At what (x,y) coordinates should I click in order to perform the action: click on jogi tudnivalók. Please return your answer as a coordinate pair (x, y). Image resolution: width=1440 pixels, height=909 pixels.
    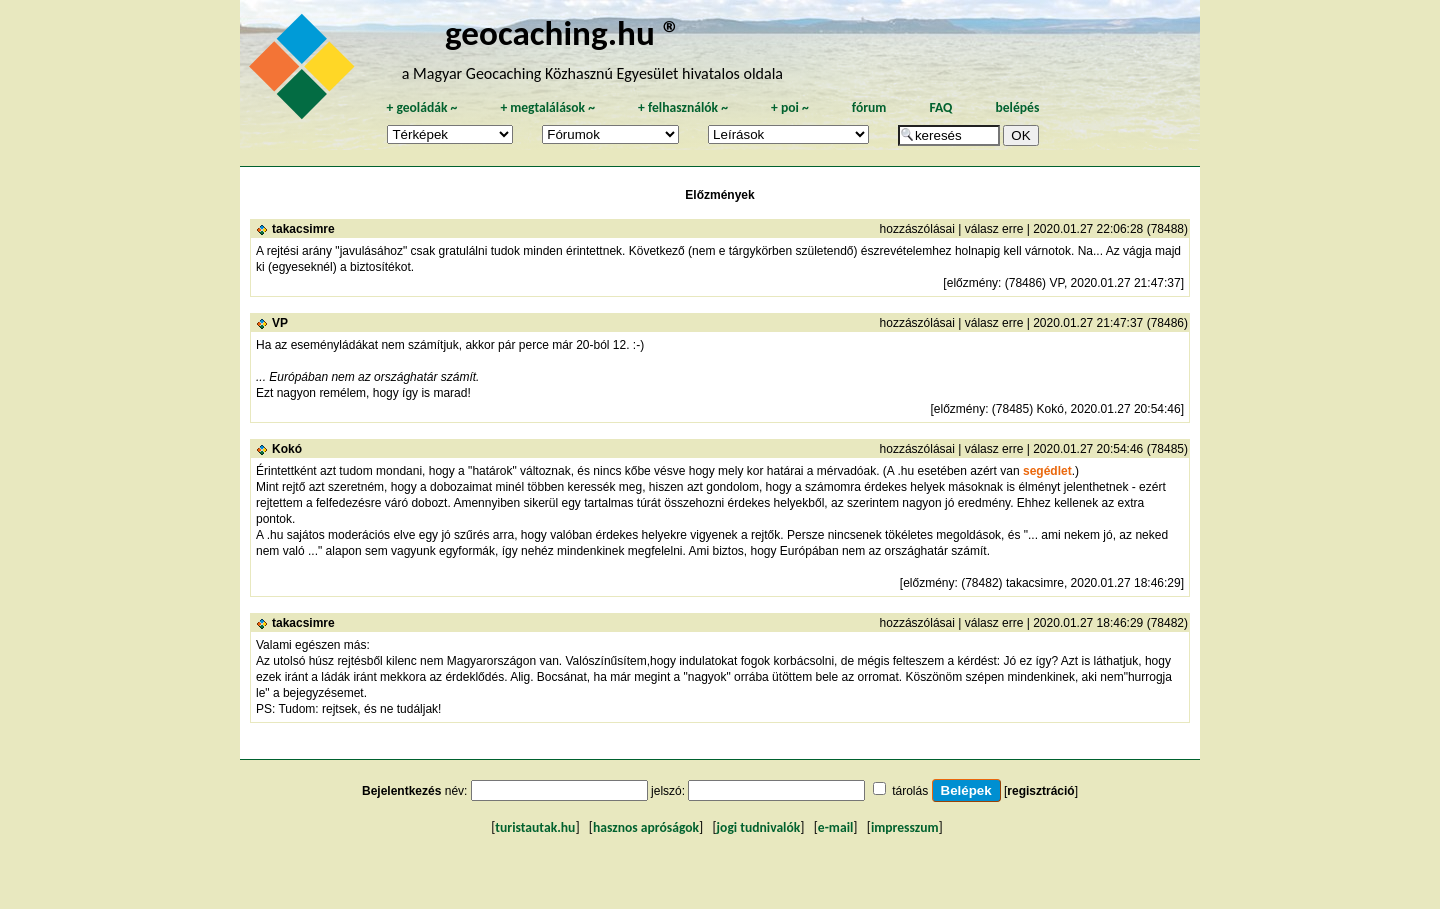
    Looking at the image, I should click on (759, 827).